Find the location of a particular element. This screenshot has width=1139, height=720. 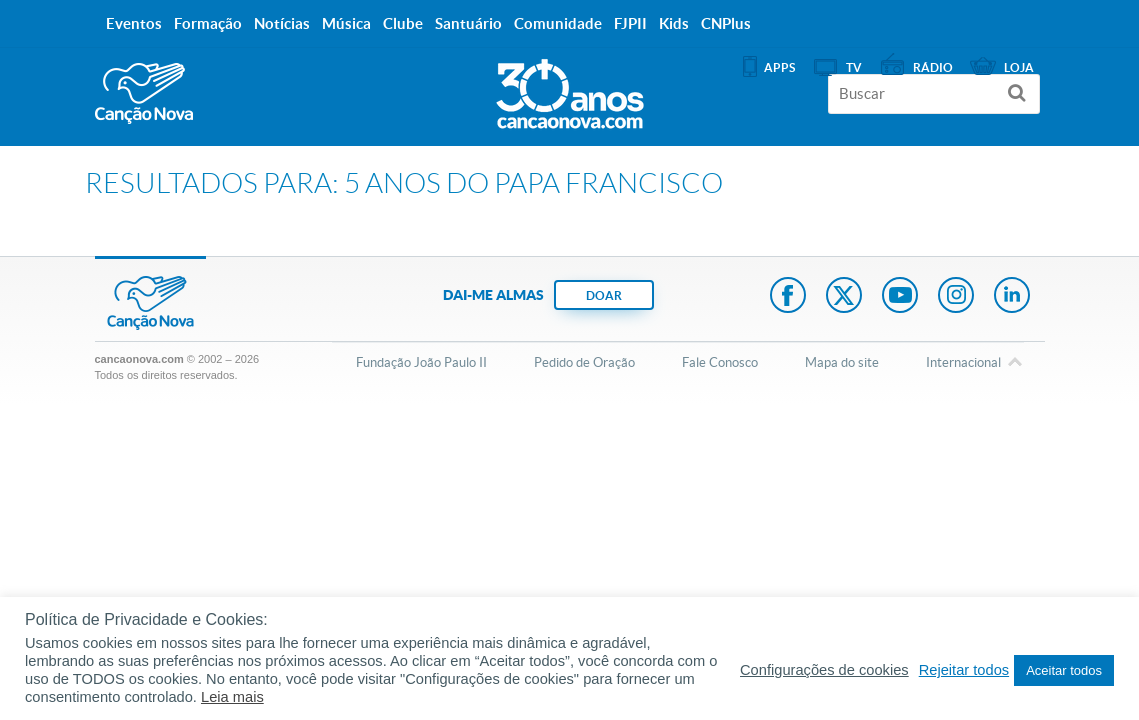

Música is located at coordinates (346, 23).